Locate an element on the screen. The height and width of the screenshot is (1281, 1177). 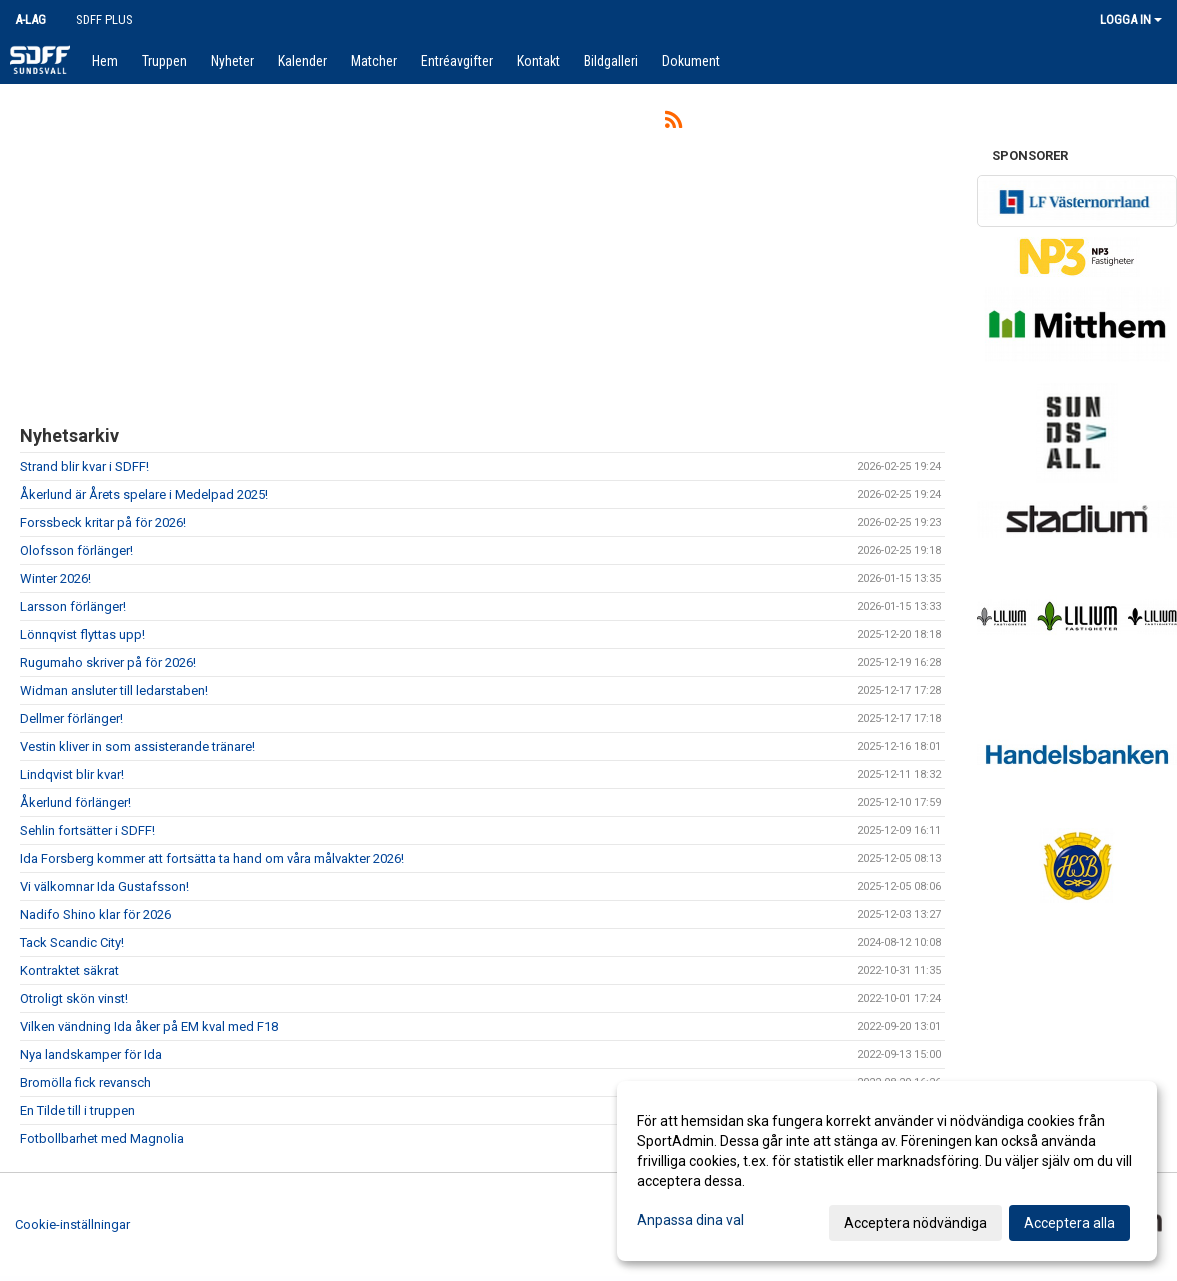
Ida Forsberg kommer att fortsätta ta hand om våra målvakter 2026! is located at coordinates (212, 858).